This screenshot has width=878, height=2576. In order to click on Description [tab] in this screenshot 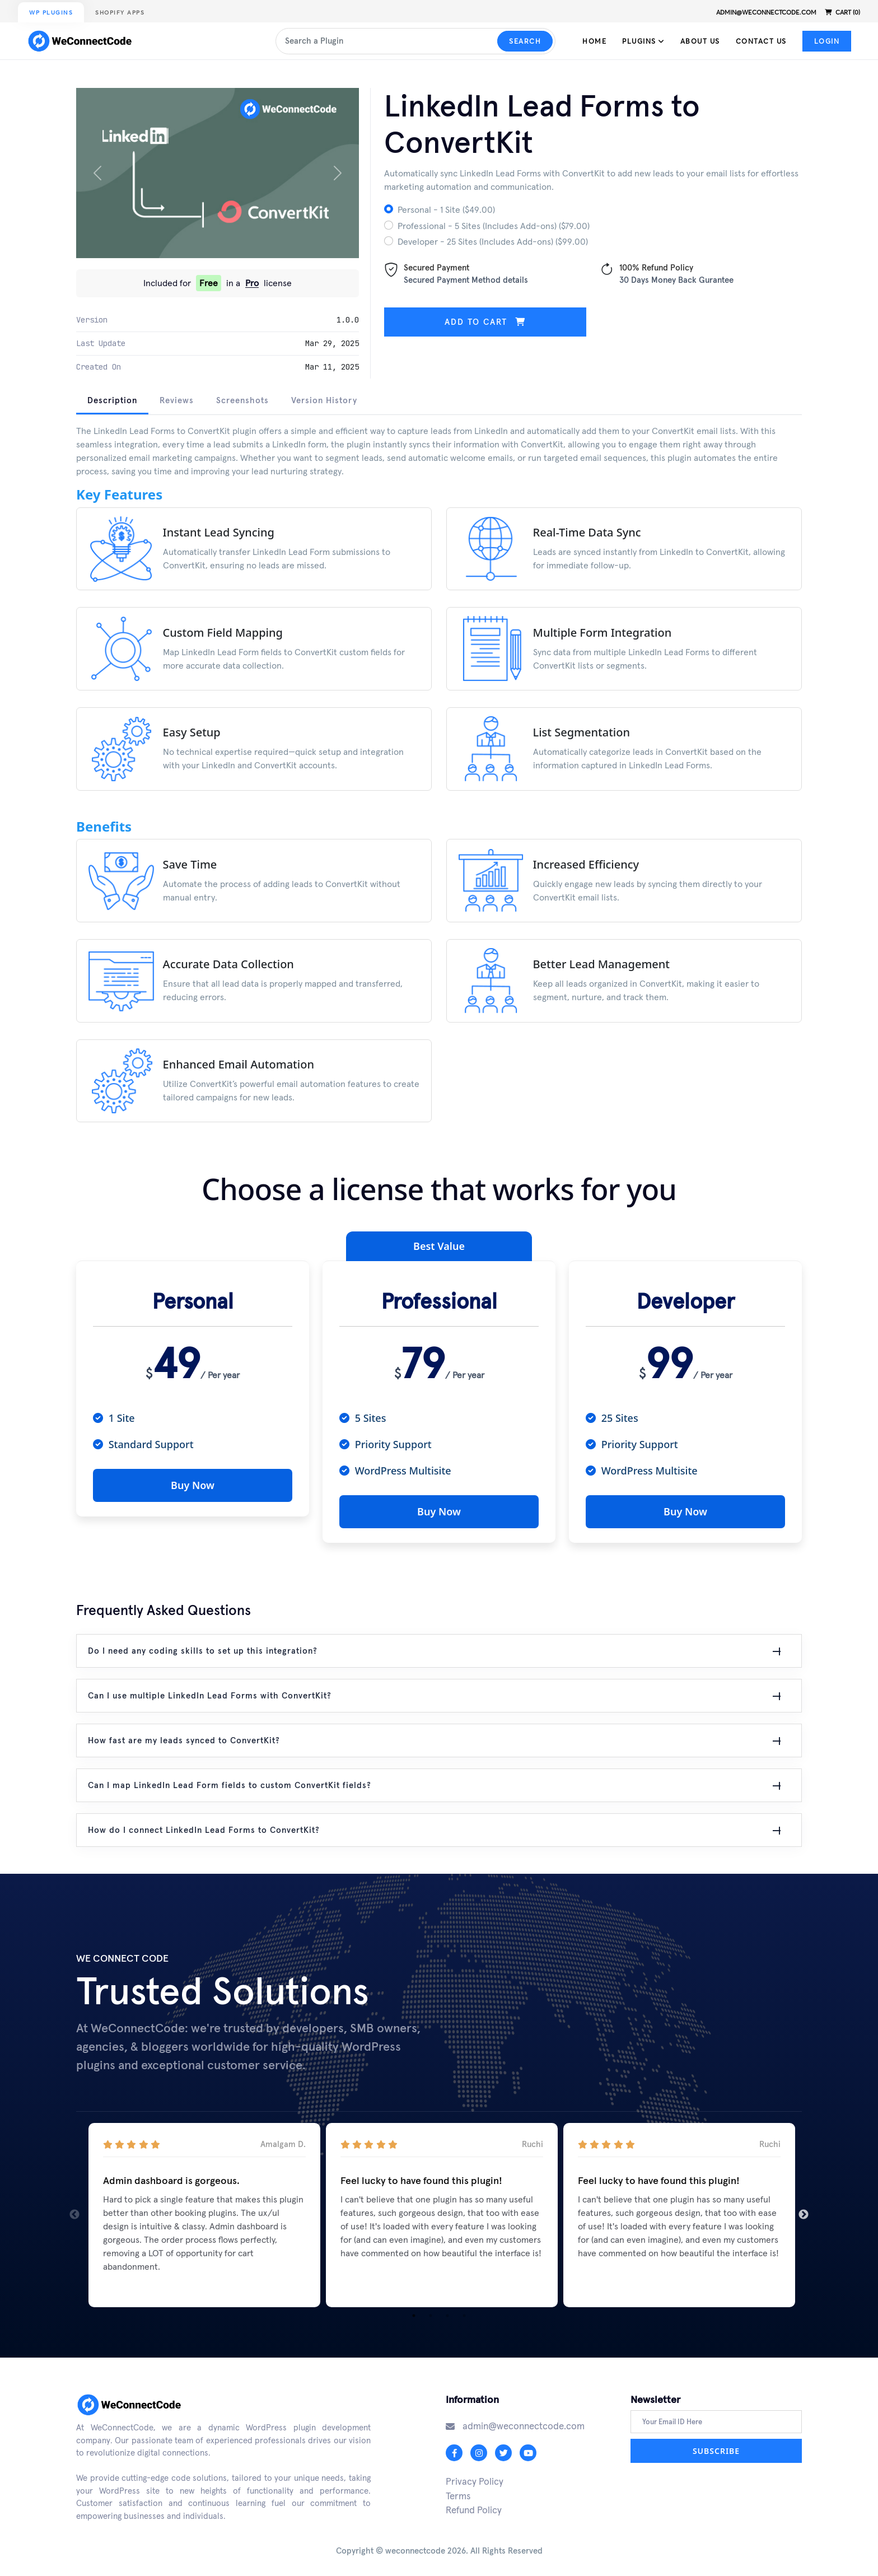, I will do `click(112, 400)`.